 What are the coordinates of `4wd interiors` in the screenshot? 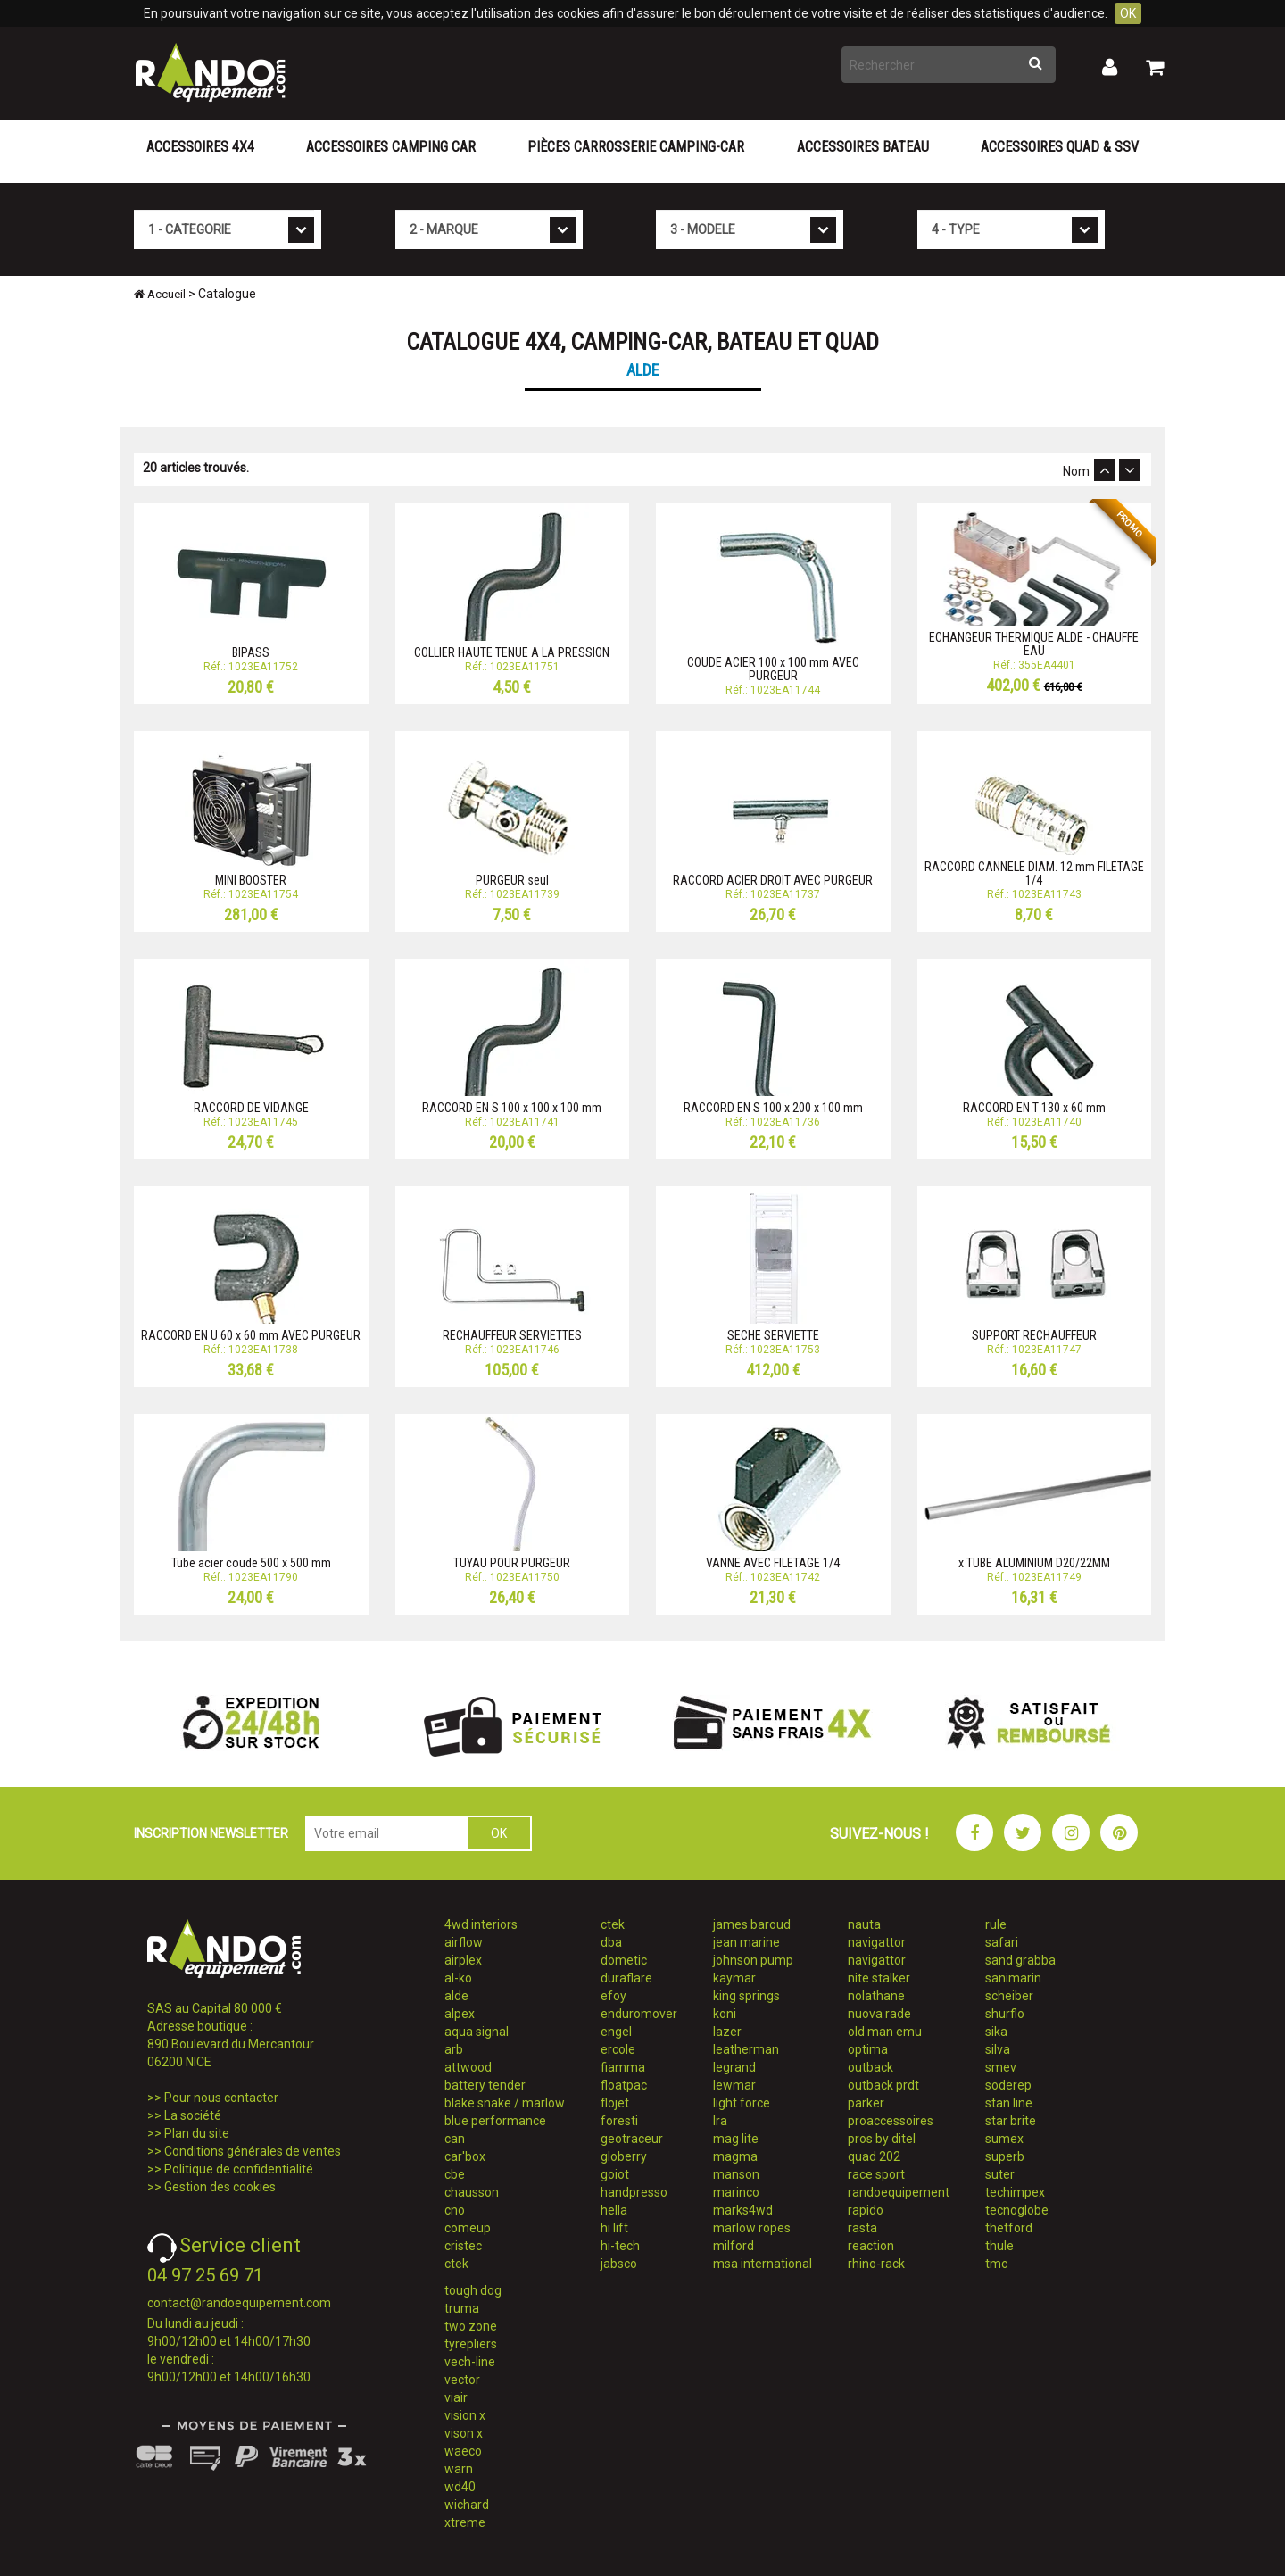 It's located at (481, 1924).